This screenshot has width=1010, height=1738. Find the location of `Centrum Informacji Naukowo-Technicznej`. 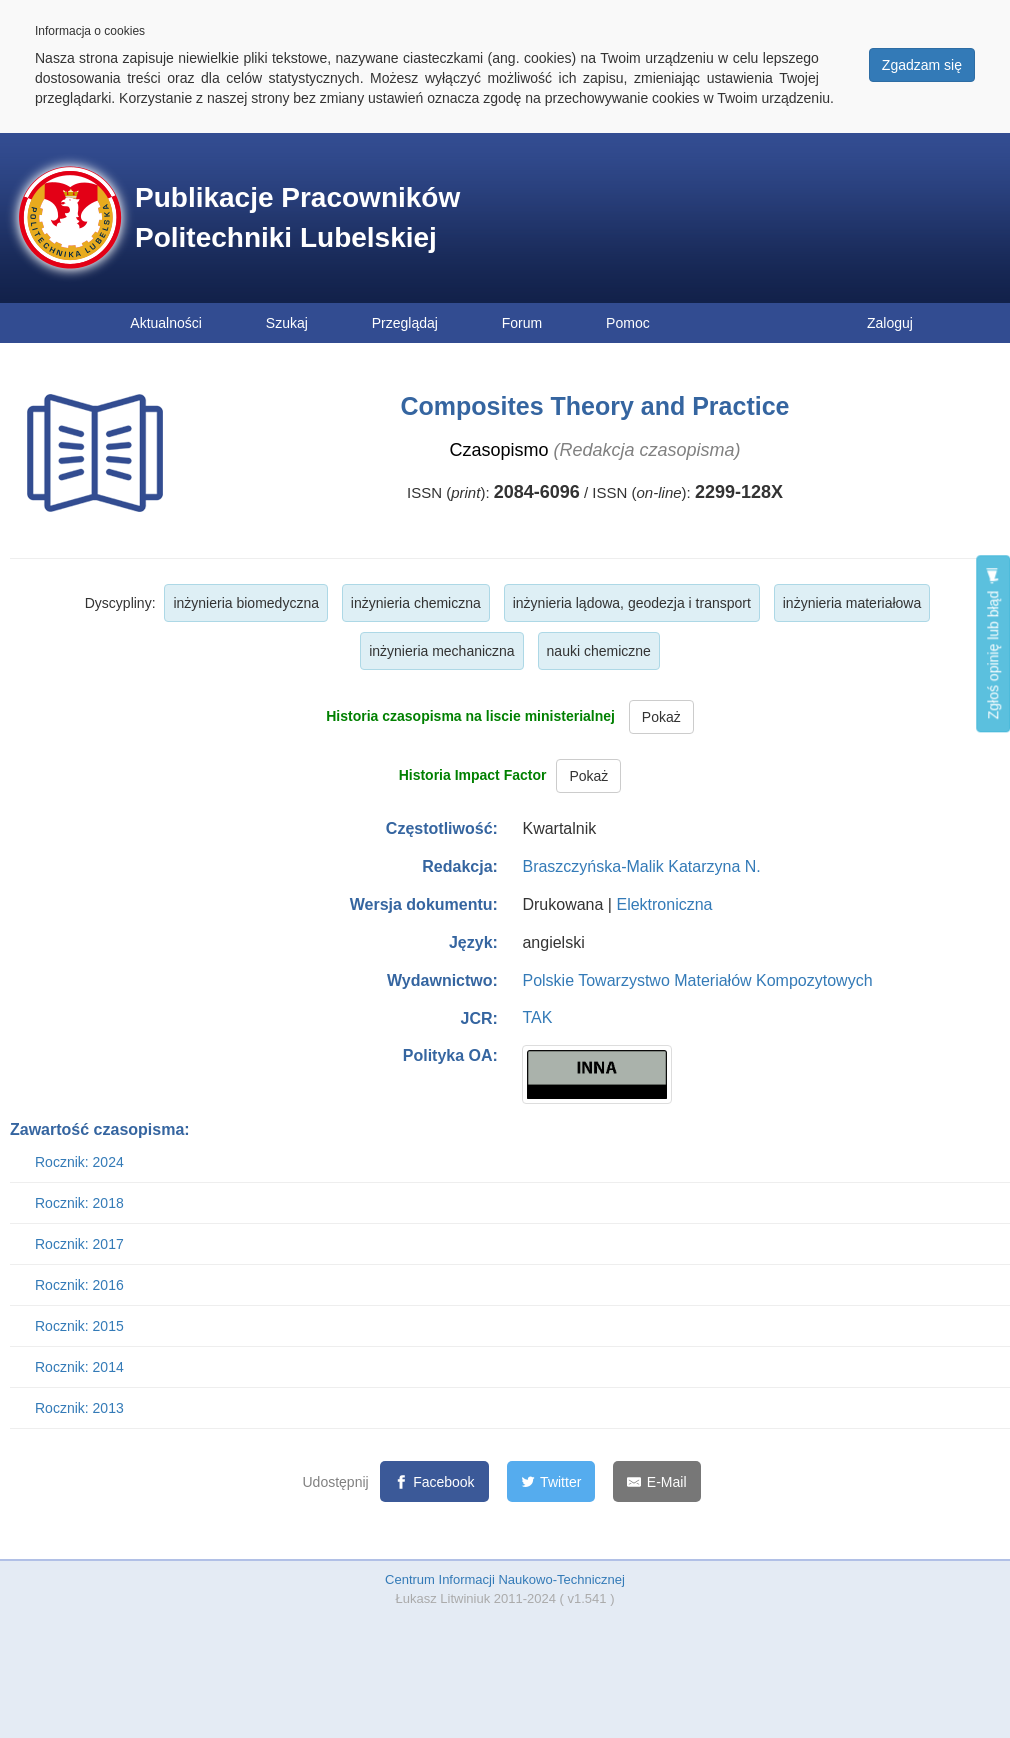

Centrum Informacji Naukowo-Technicznej is located at coordinates (505, 1579).